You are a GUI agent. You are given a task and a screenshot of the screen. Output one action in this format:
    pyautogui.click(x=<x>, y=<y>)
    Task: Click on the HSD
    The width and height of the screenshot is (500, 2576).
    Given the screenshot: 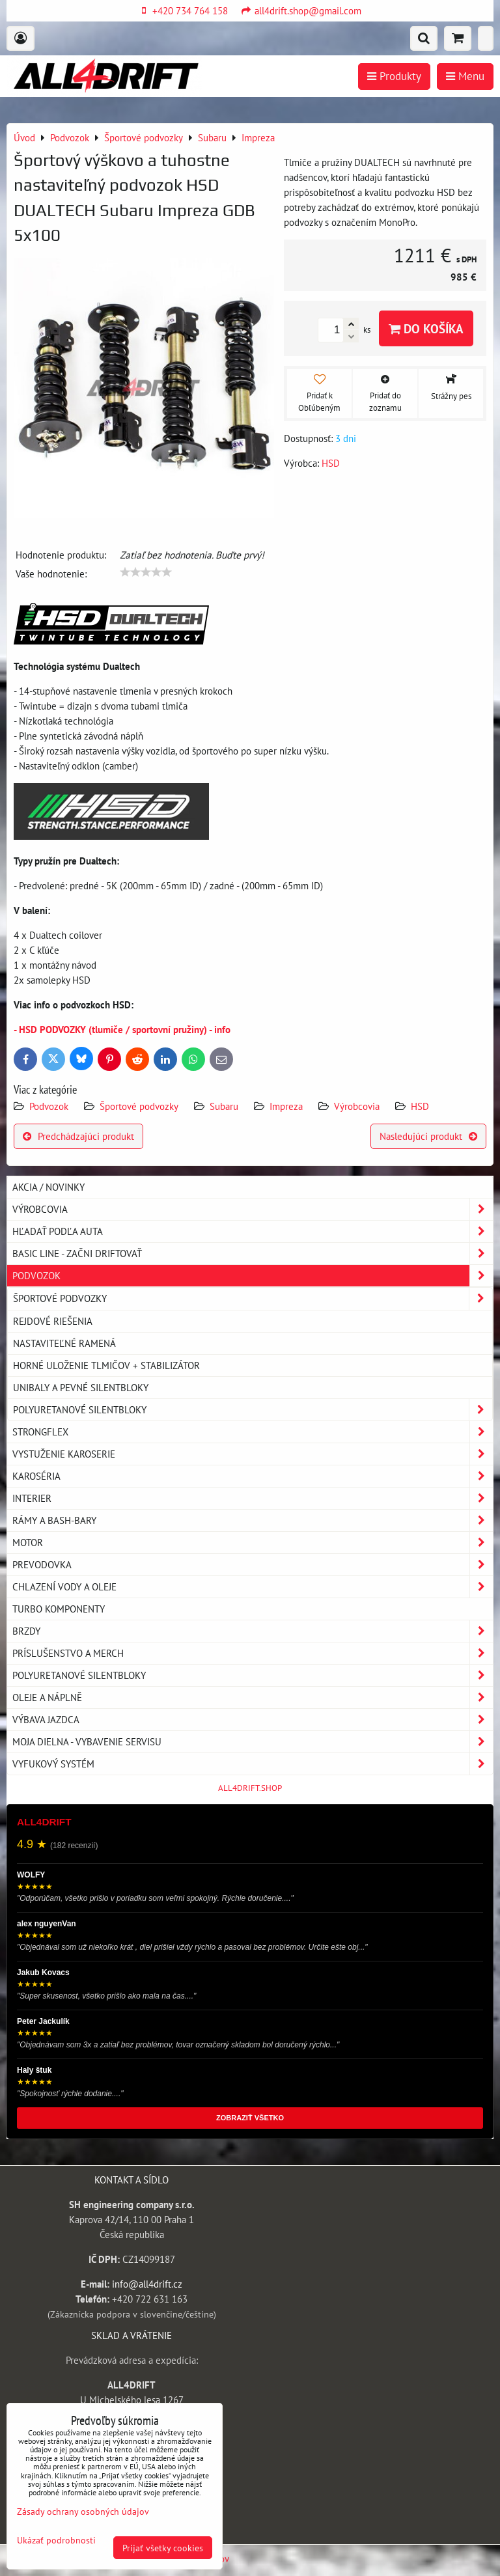 What is the action you would take?
    pyautogui.click(x=420, y=1106)
    